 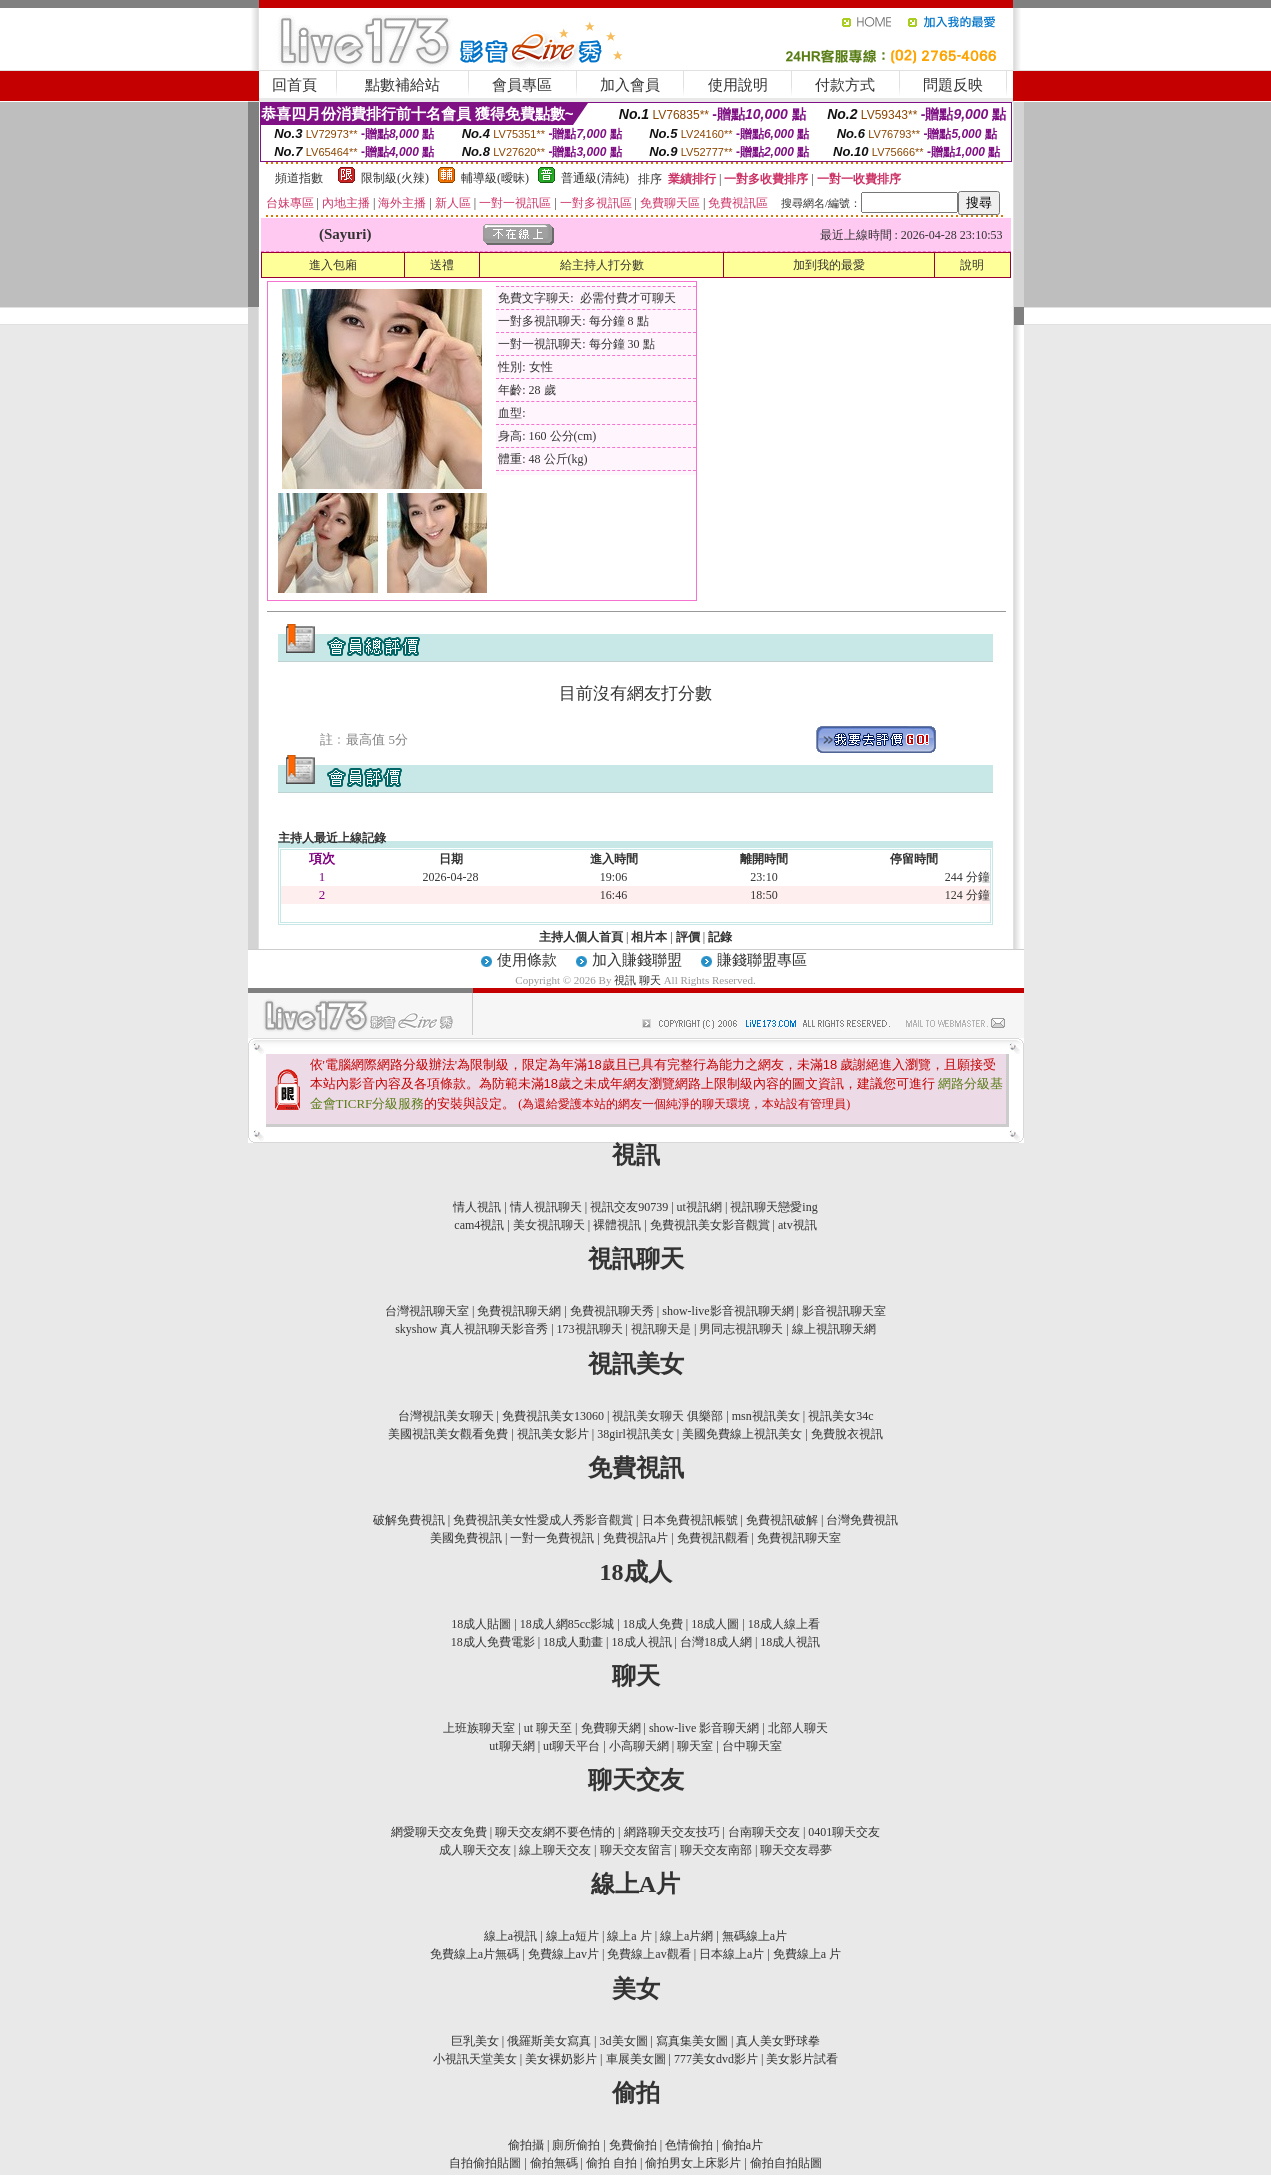 What do you see at coordinates (778, 2041) in the screenshot?
I see `真人美女野球拳` at bounding box center [778, 2041].